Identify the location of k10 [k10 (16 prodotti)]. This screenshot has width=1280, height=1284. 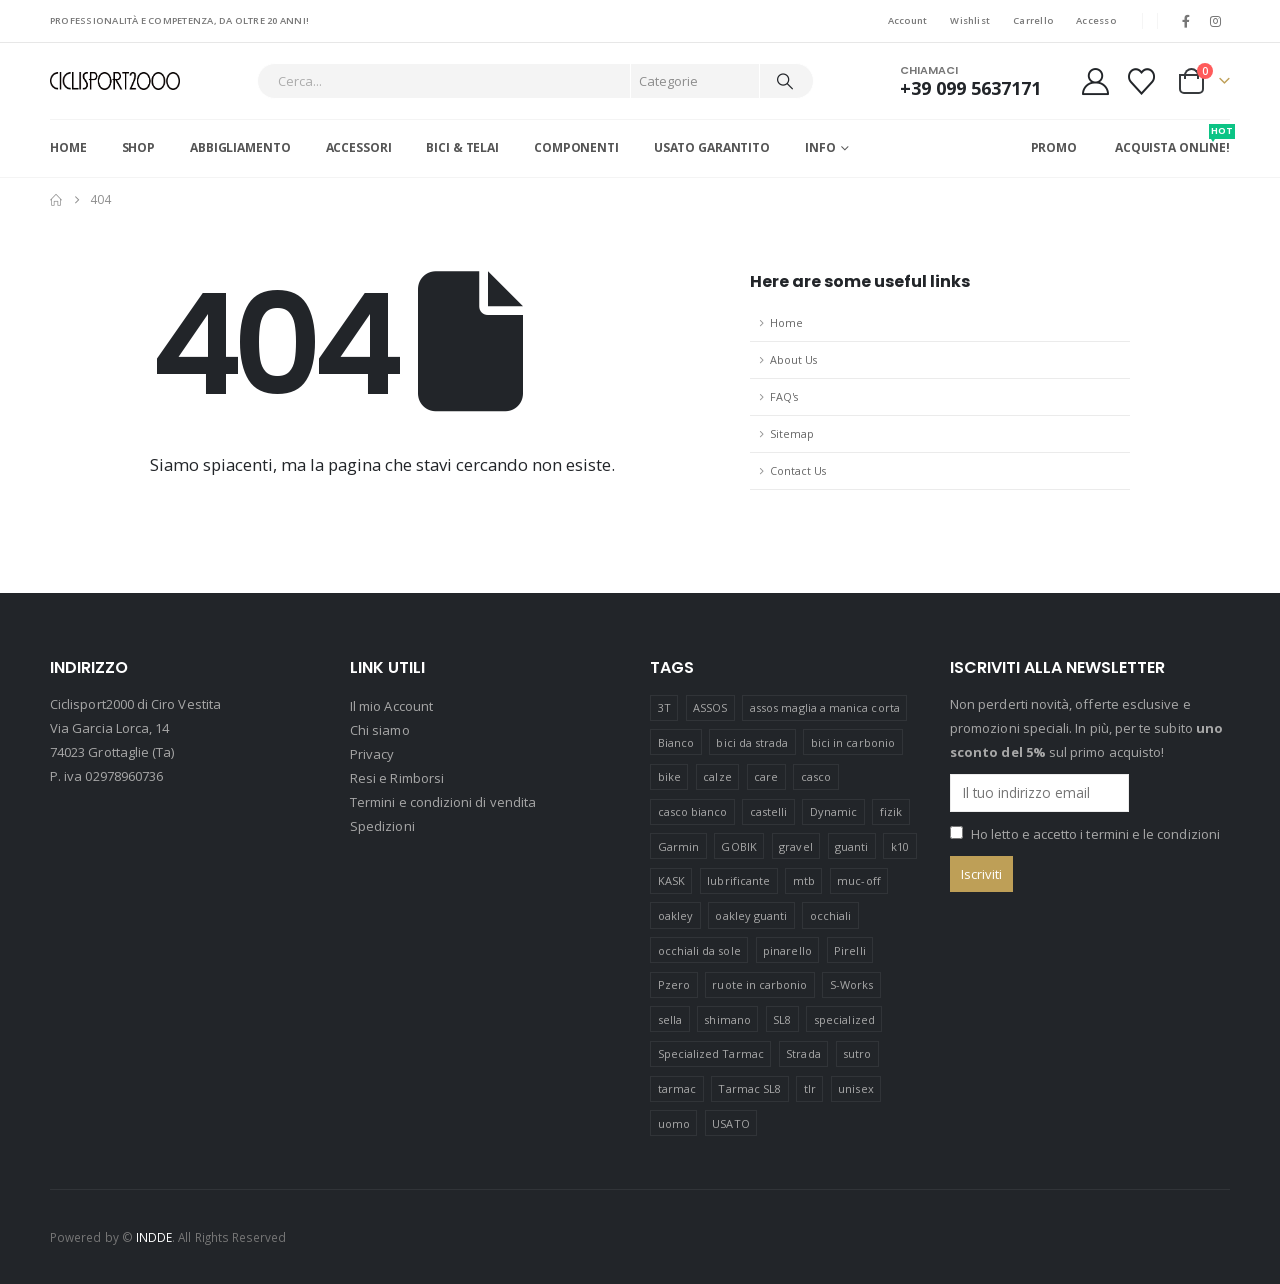
(900, 846).